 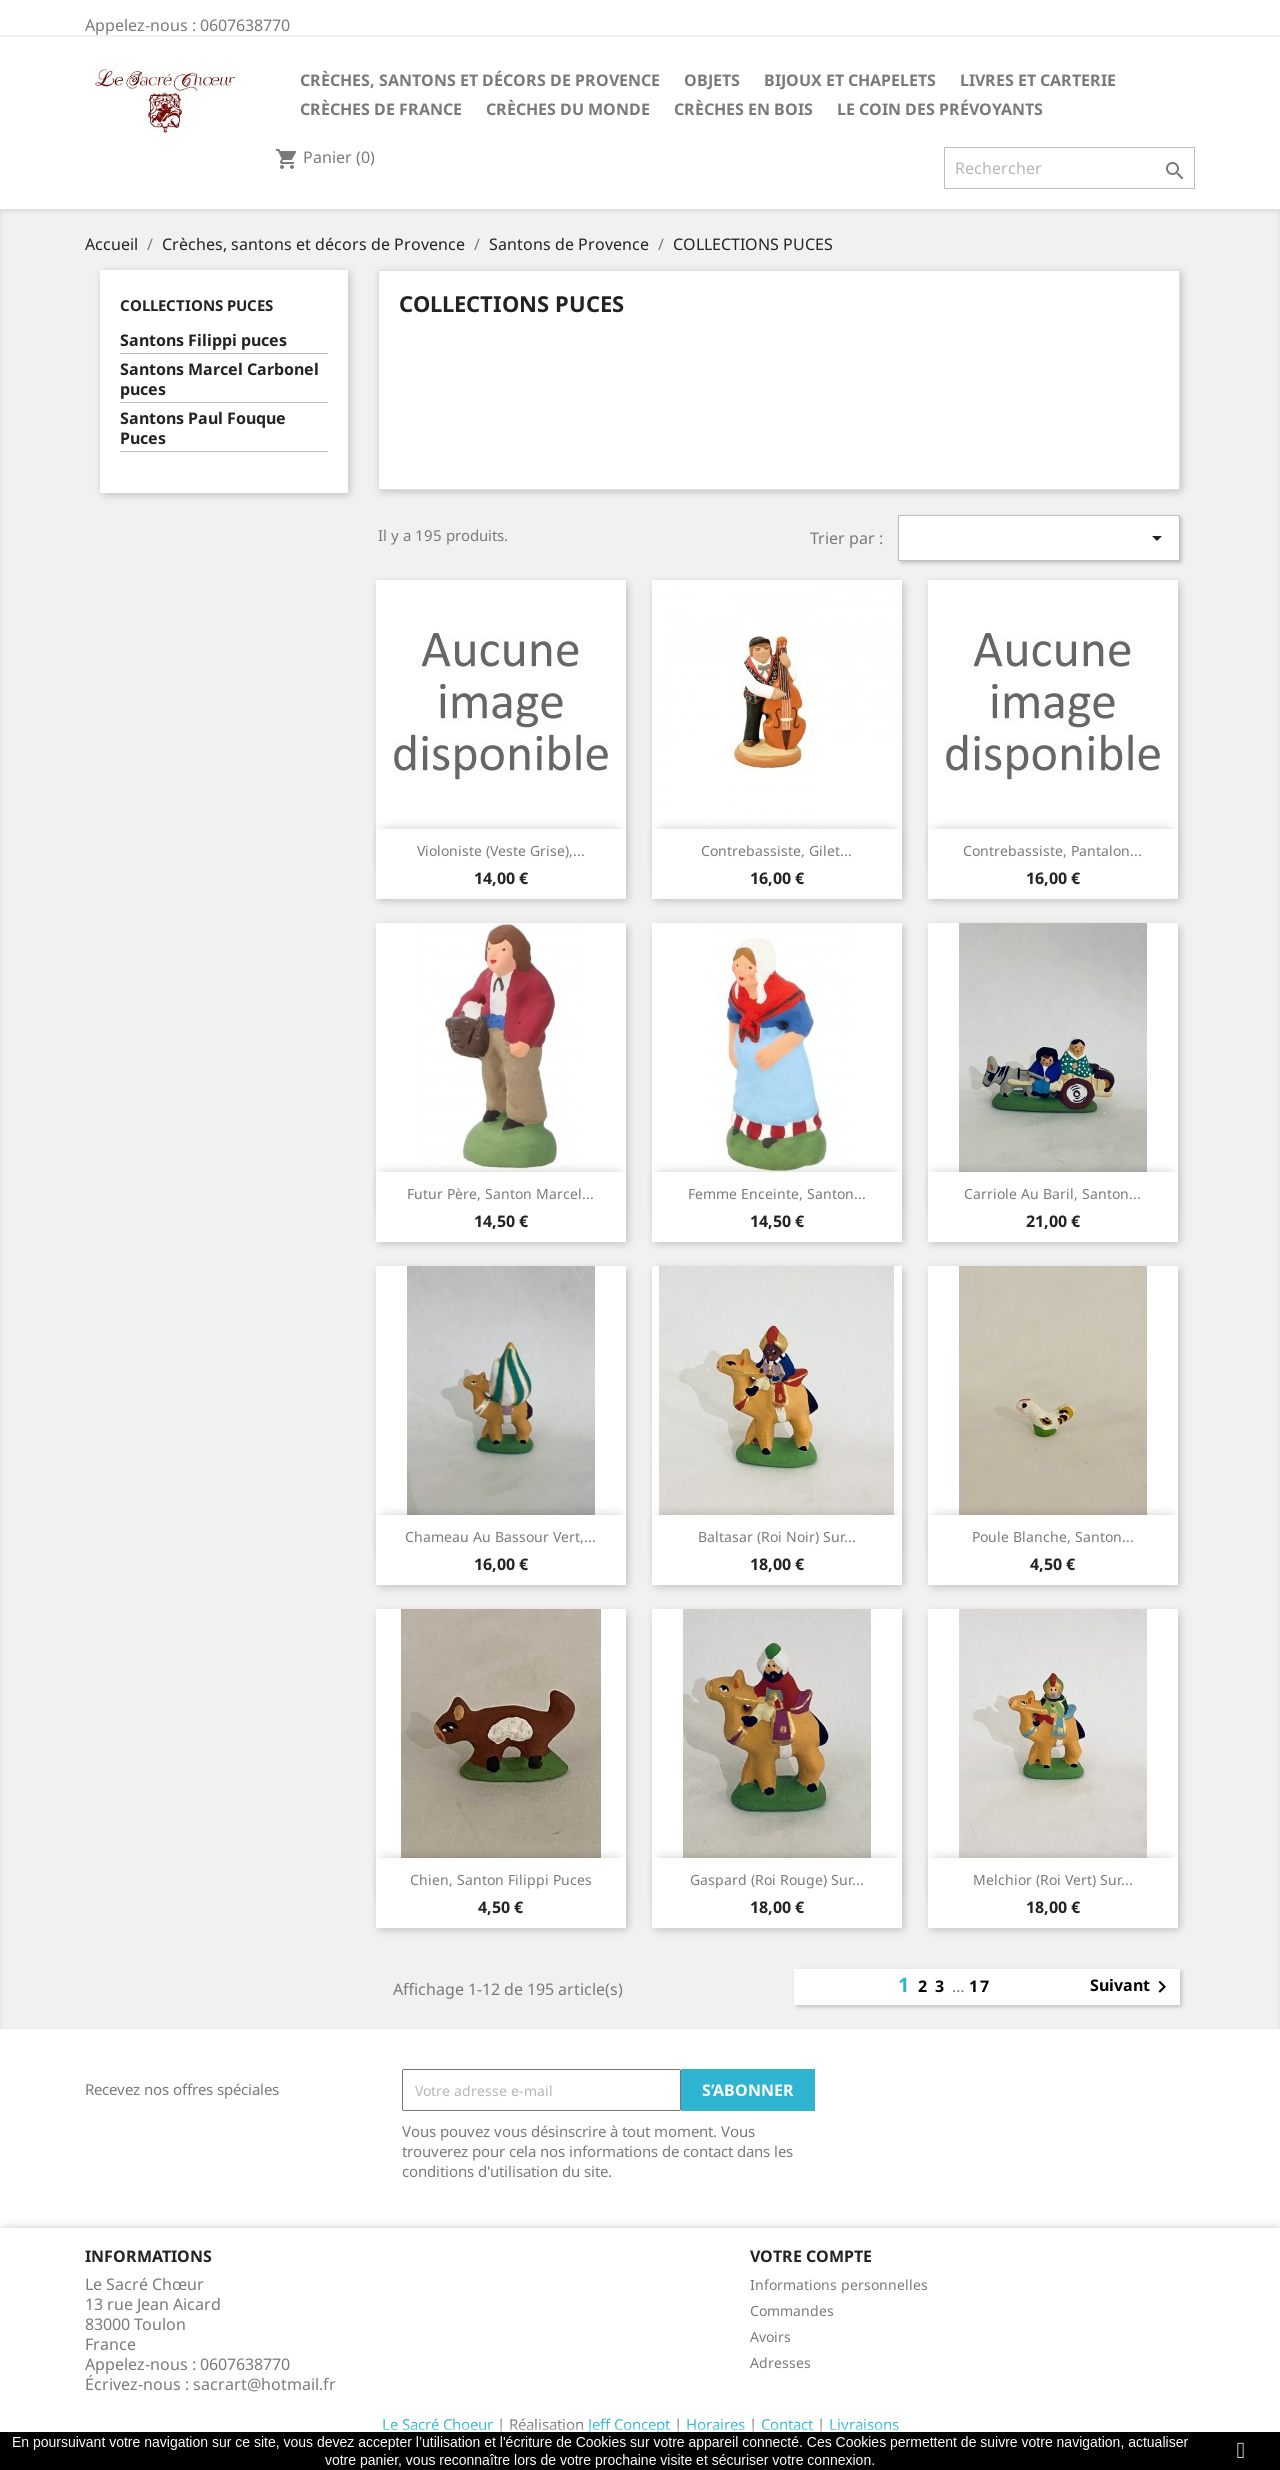 I want to click on Crèches en bois, so click(x=743, y=109).